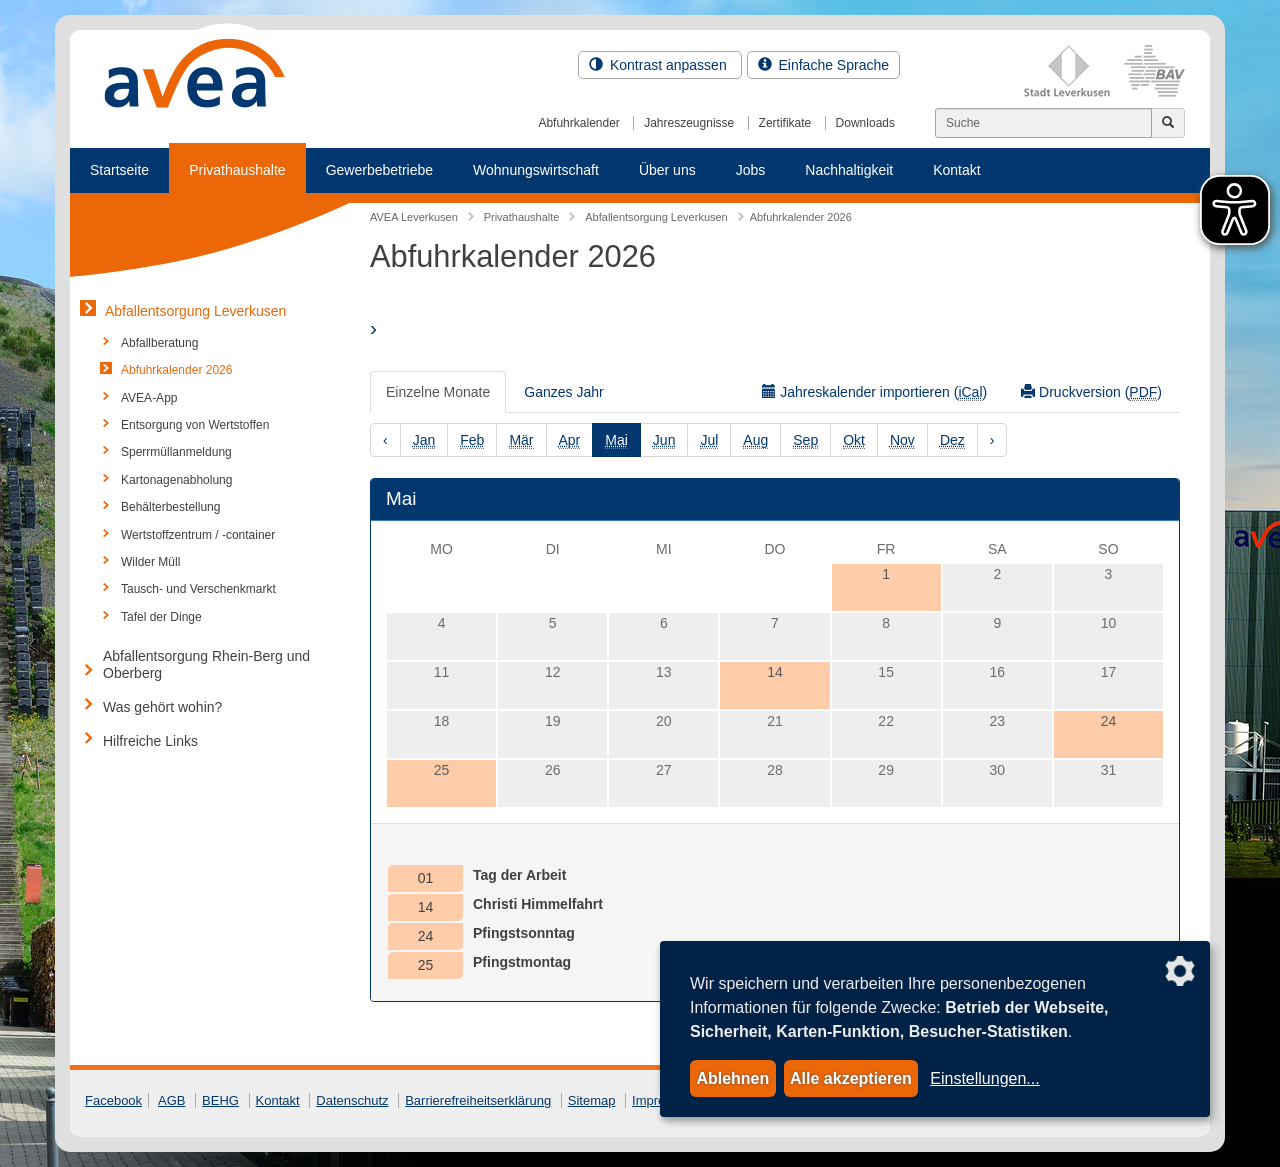  What do you see at coordinates (751, 170) in the screenshot?
I see `Jobs` at bounding box center [751, 170].